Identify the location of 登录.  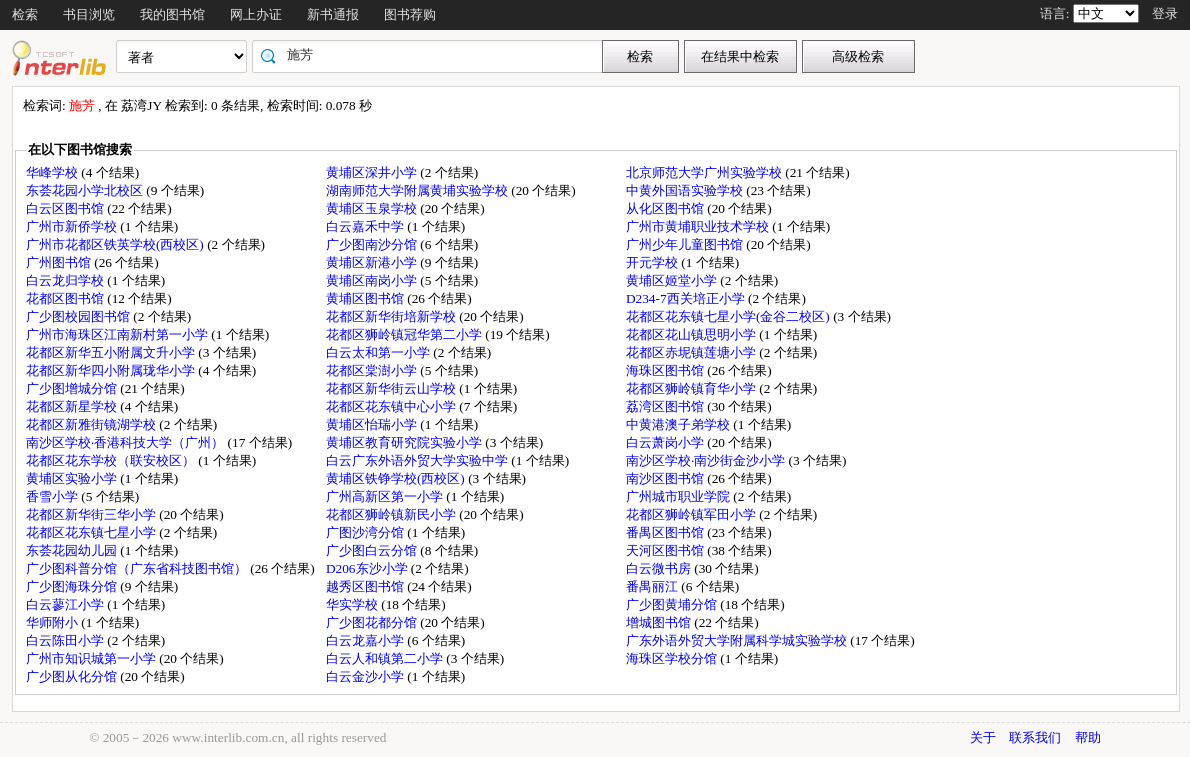
(1165, 13).